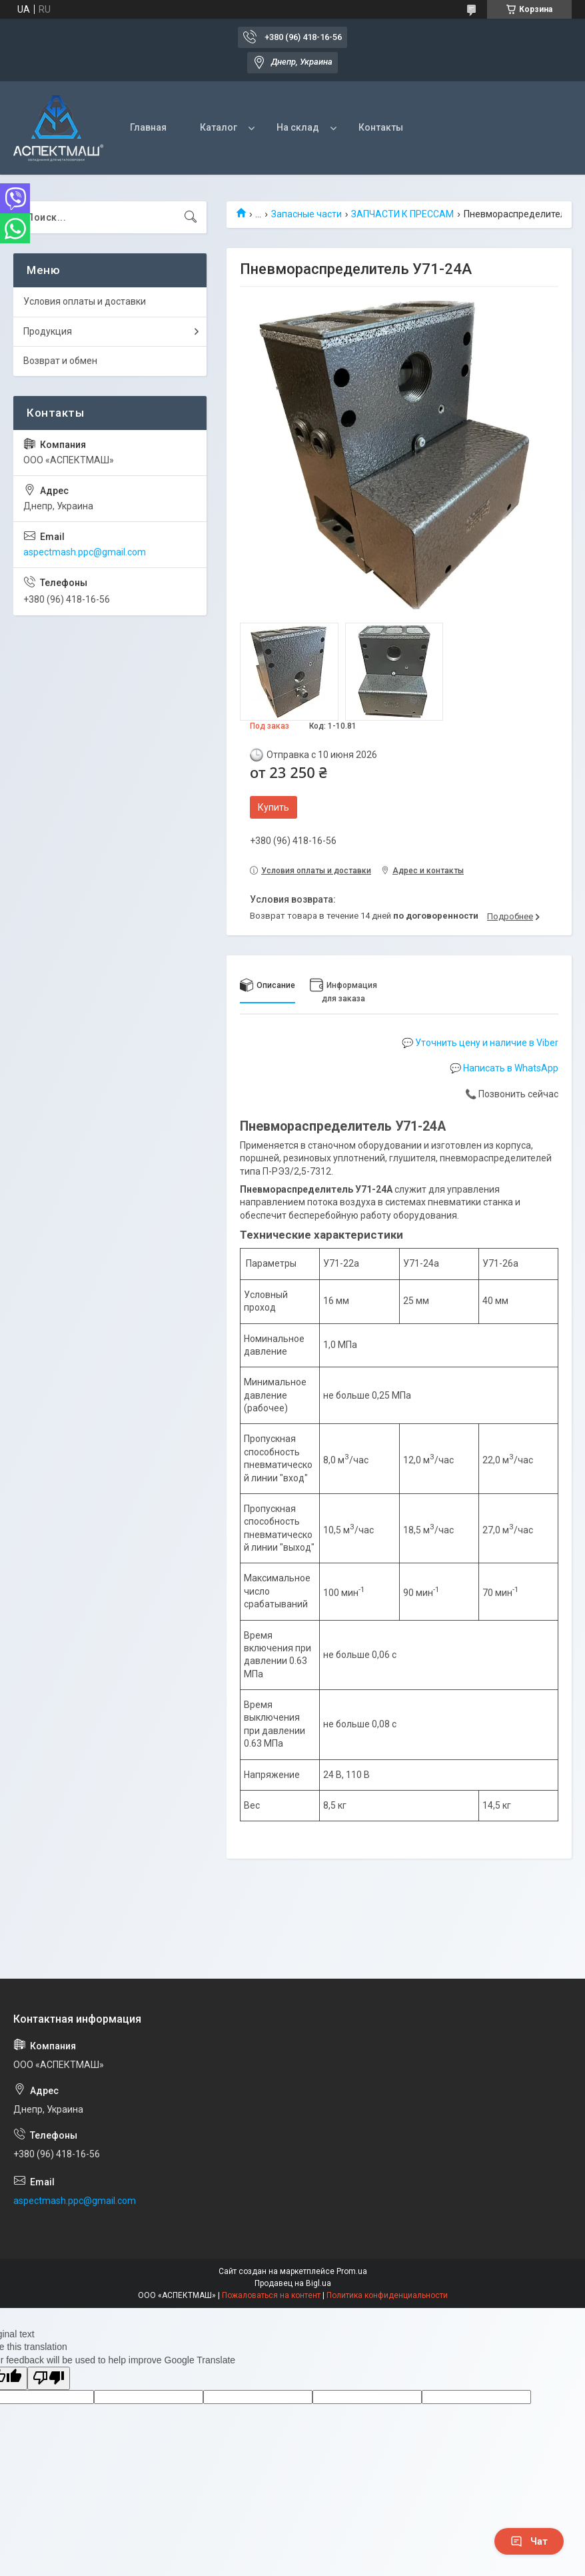 This screenshot has height=2576, width=585. What do you see at coordinates (47, 331) in the screenshot?
I see `Продукция` at bounding box center [47, 331].